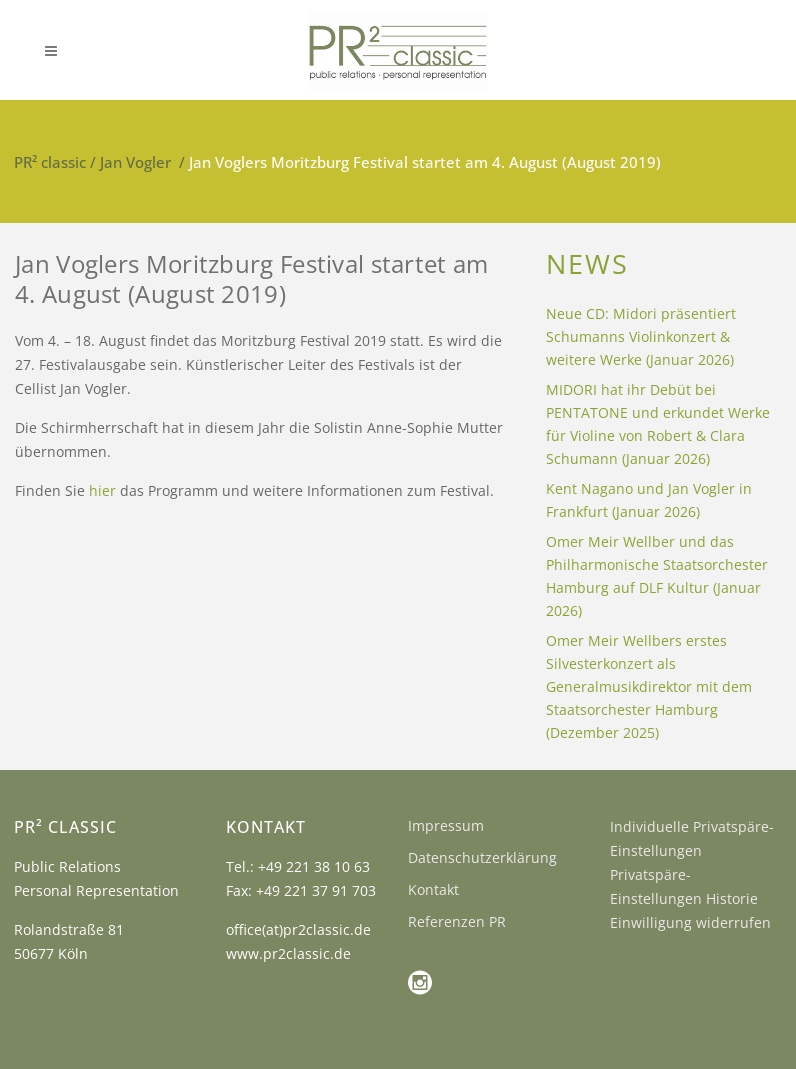  Describe the element at coordinates (457, 921) in the screenshot. I see `Referenzen PR` at that location.